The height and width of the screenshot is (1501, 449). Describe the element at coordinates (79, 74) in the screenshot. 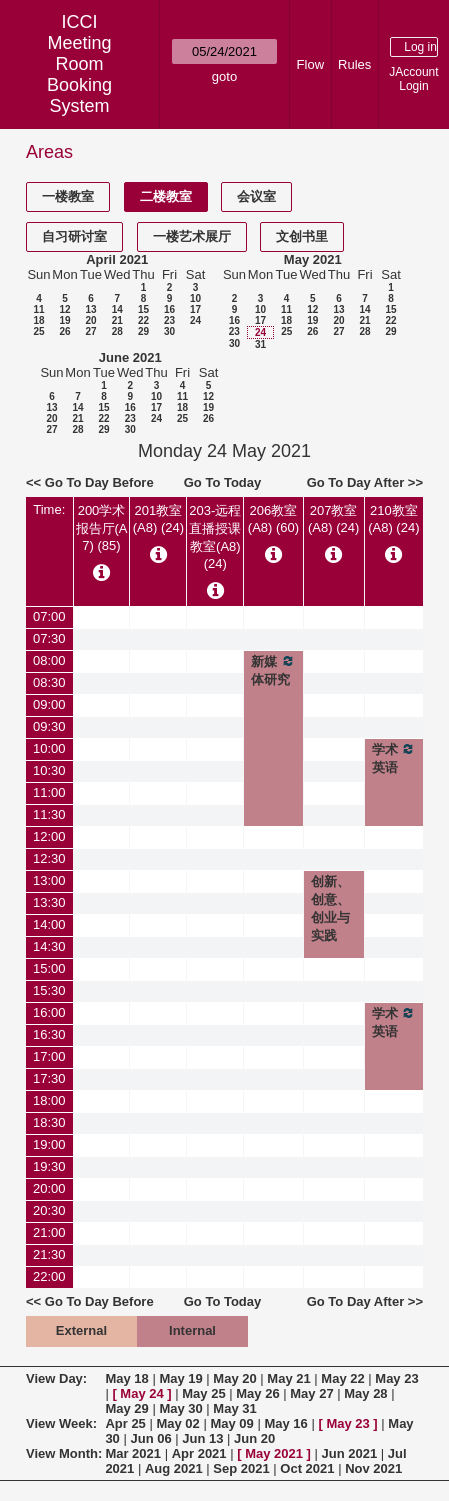

I see `Meeting Room Booking System` at that location.